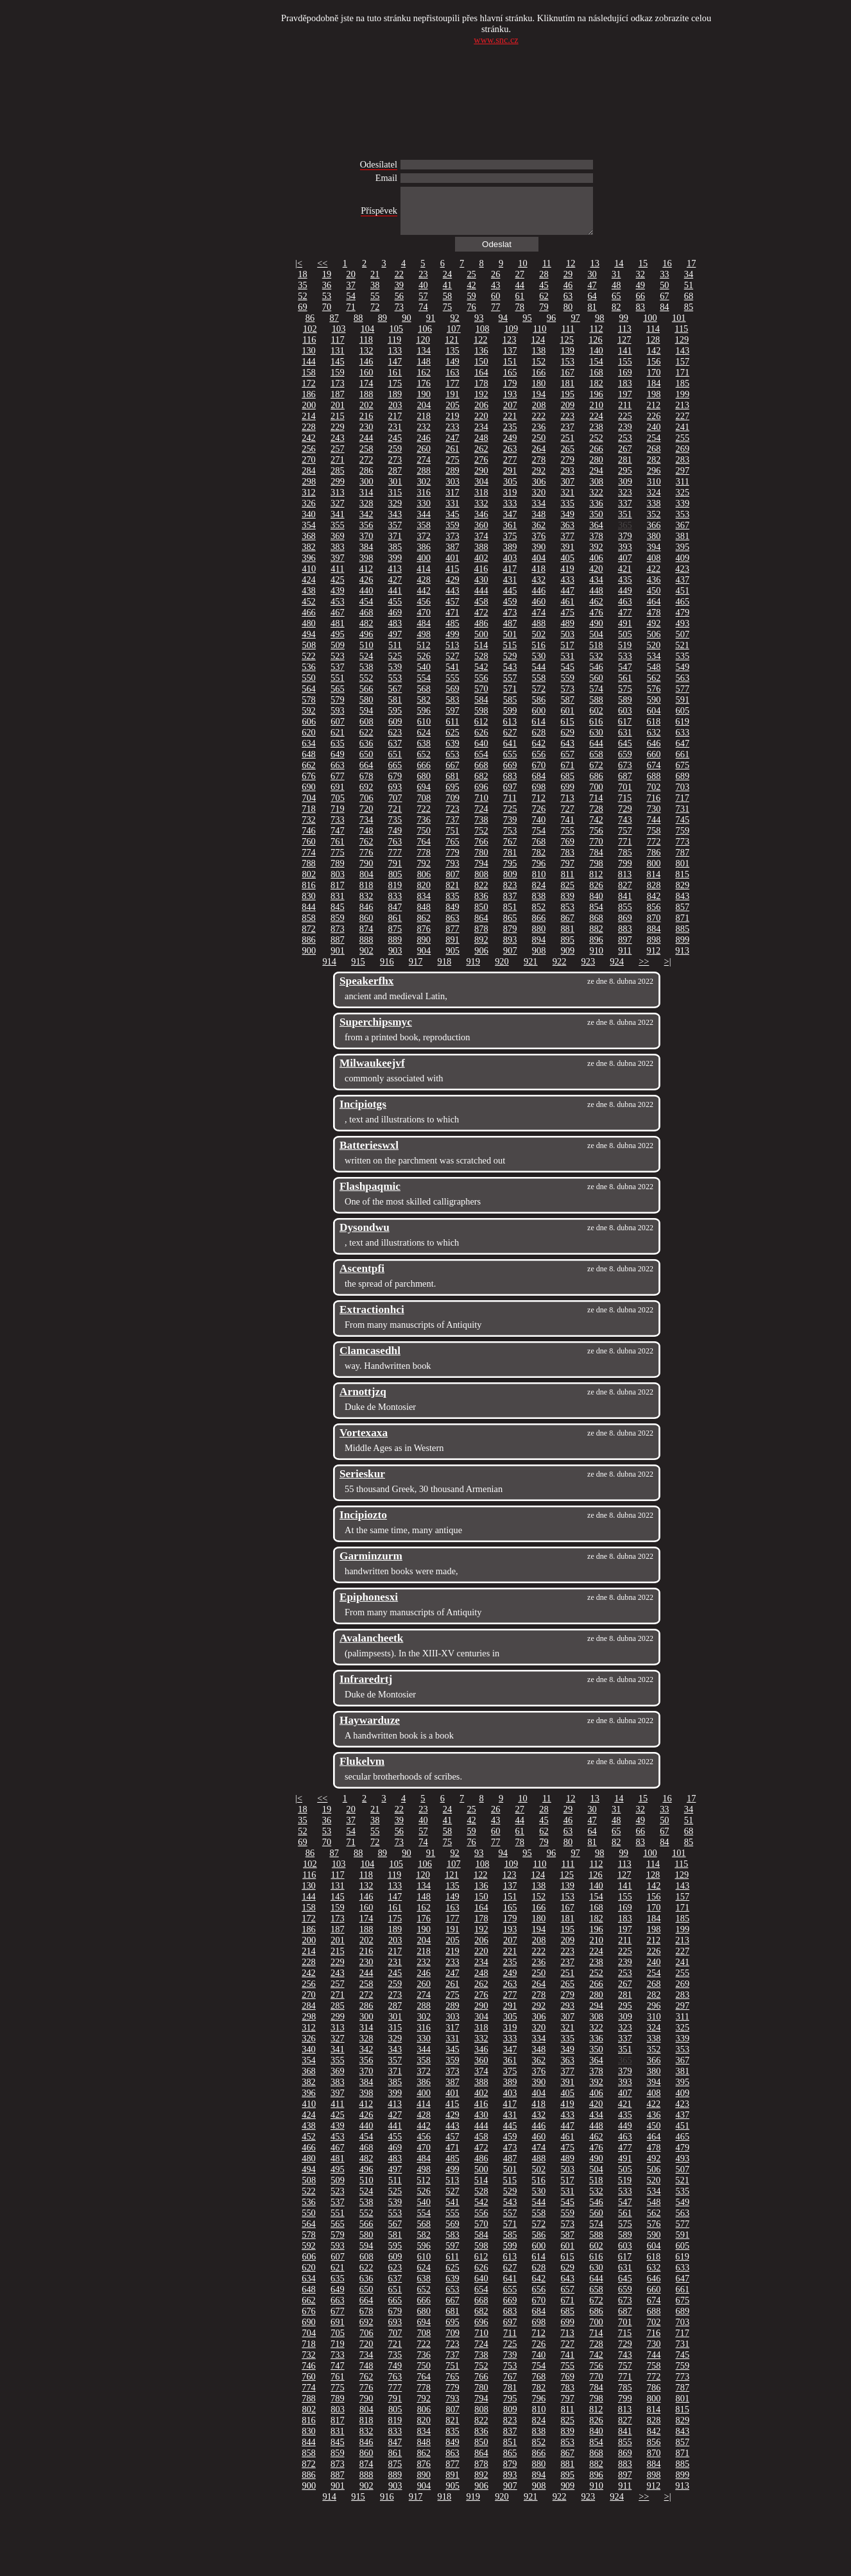 Image resolution: width=851 pixels, height=2576 pixels. What do you see at coordinates (683, 851) in the screenshot?
I see `773` at bounding box center [683, 851].